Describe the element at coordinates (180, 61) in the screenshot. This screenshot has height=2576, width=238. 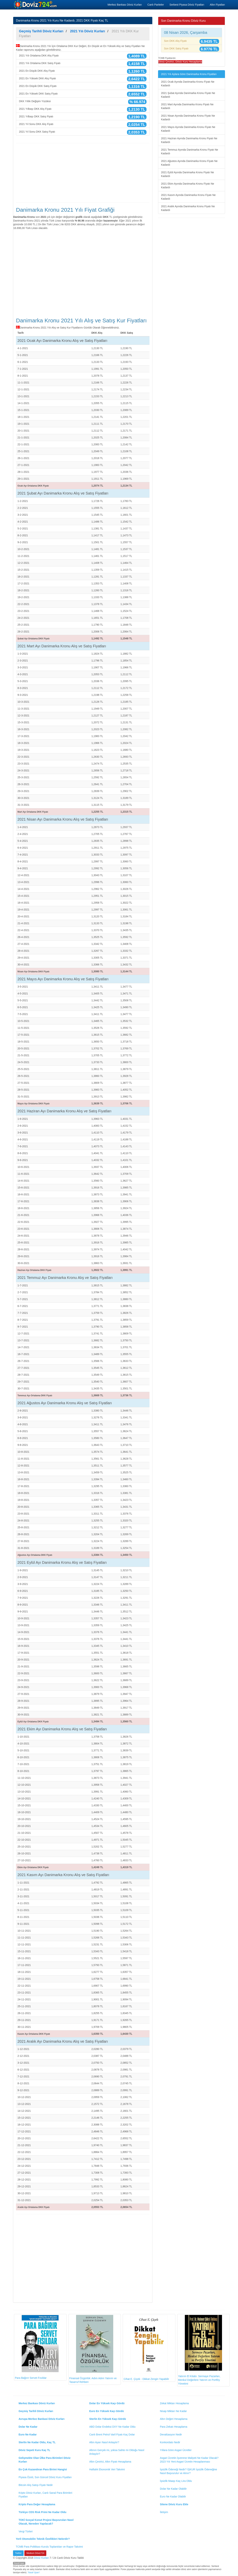
I see `Döviz Çevirici, Döviz Kuru Hesaplama` at that location.